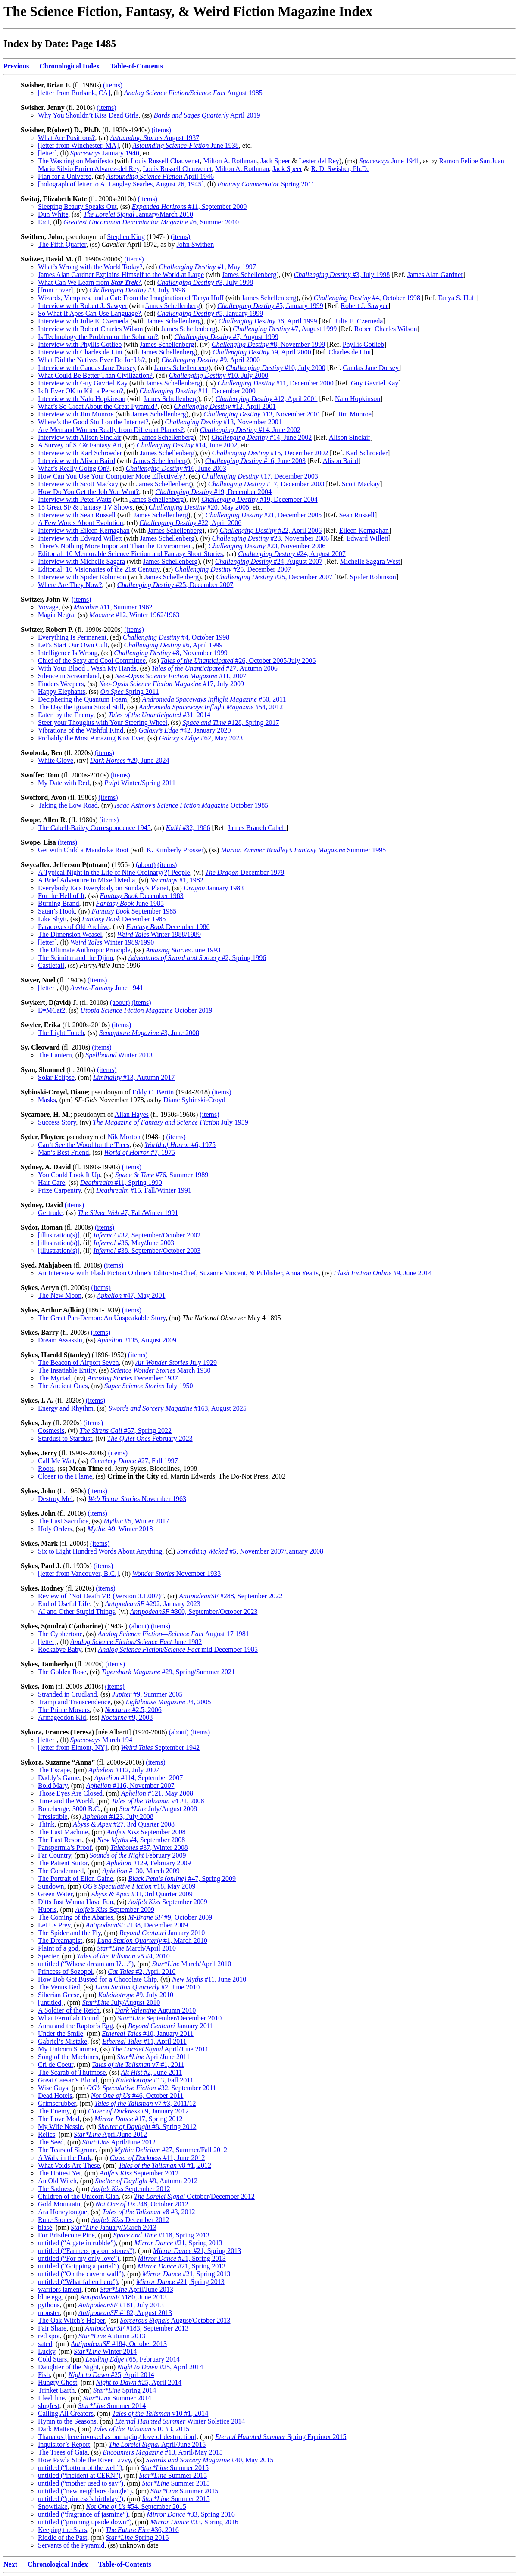 The image size is (519, 2576). What do you see at coordinates (80, 522) in the screenshot?
I see `A Few Words About Evolution` at bounding box center [80, 522].